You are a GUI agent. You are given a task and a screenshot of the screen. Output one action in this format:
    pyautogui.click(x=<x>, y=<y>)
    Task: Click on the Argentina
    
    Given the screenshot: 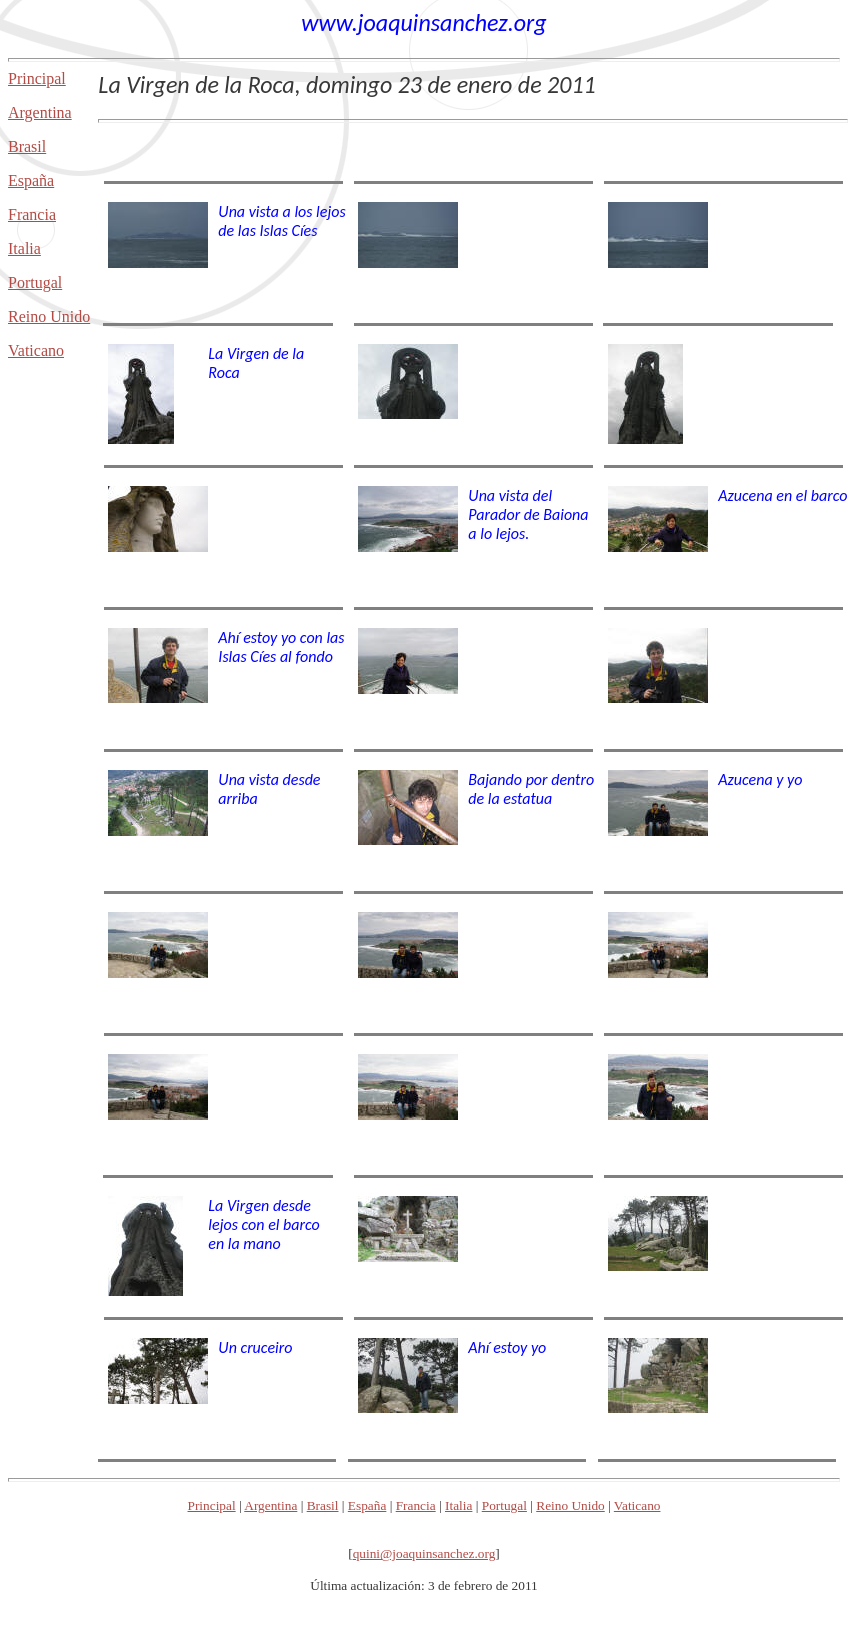 What is the action you would take?
    pyautogui.click(x=40, y=112)
    